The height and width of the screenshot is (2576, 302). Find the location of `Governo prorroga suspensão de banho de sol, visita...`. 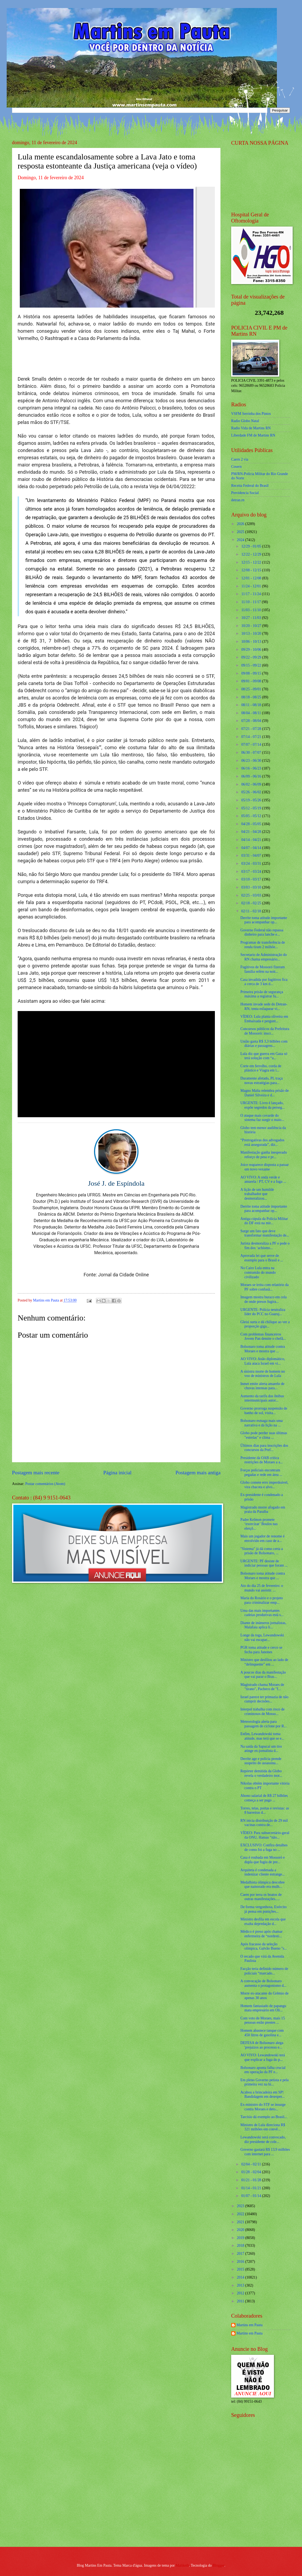

Governo prorroga suspensão de banho de sol, visita... is located at coordinates (263, 1410).